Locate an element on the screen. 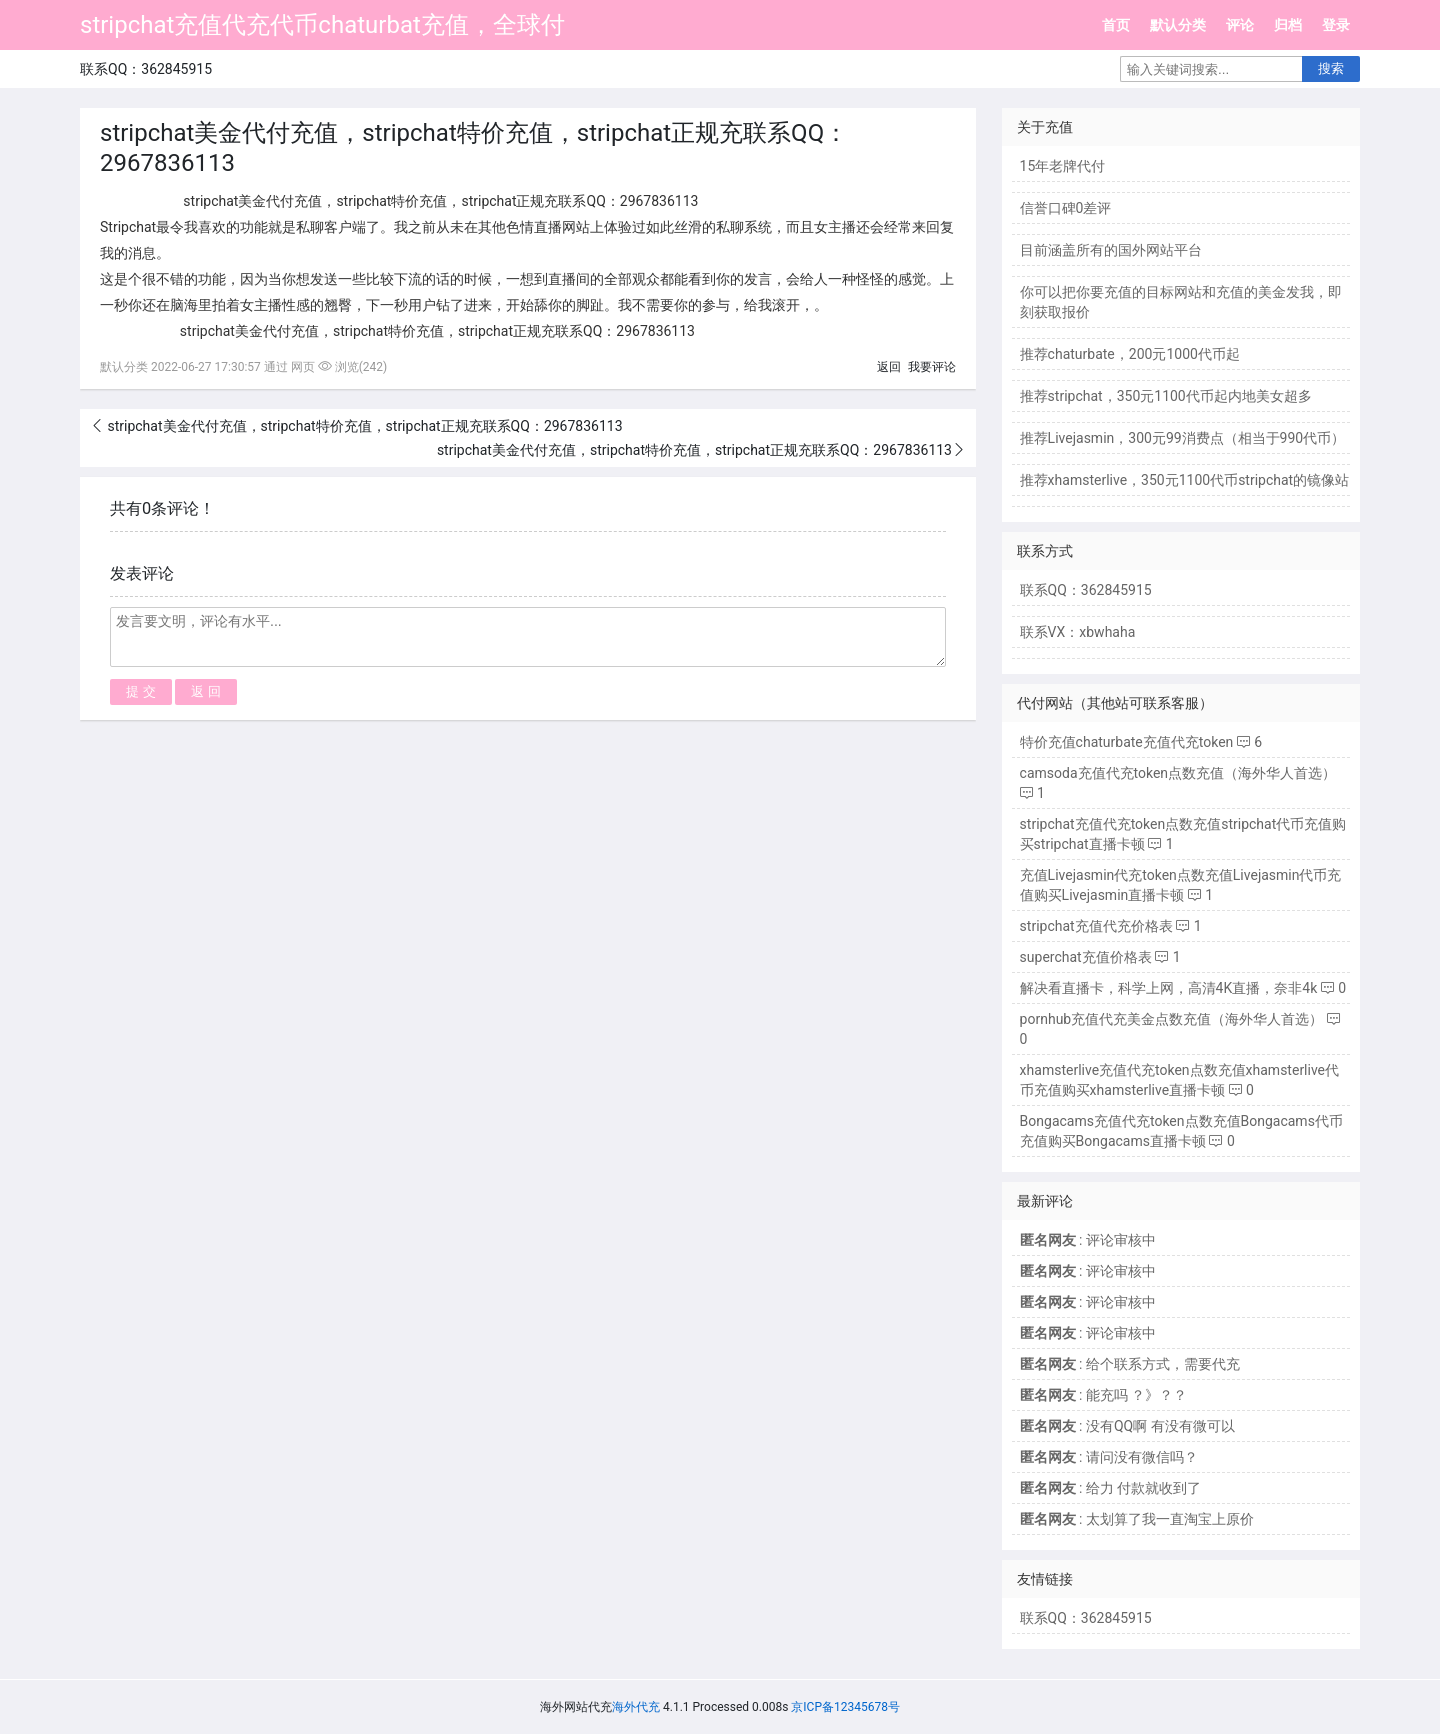 The image size is (1440, 1734). : 请问没有微信吗？ is located at coordinates (1109, 1457).